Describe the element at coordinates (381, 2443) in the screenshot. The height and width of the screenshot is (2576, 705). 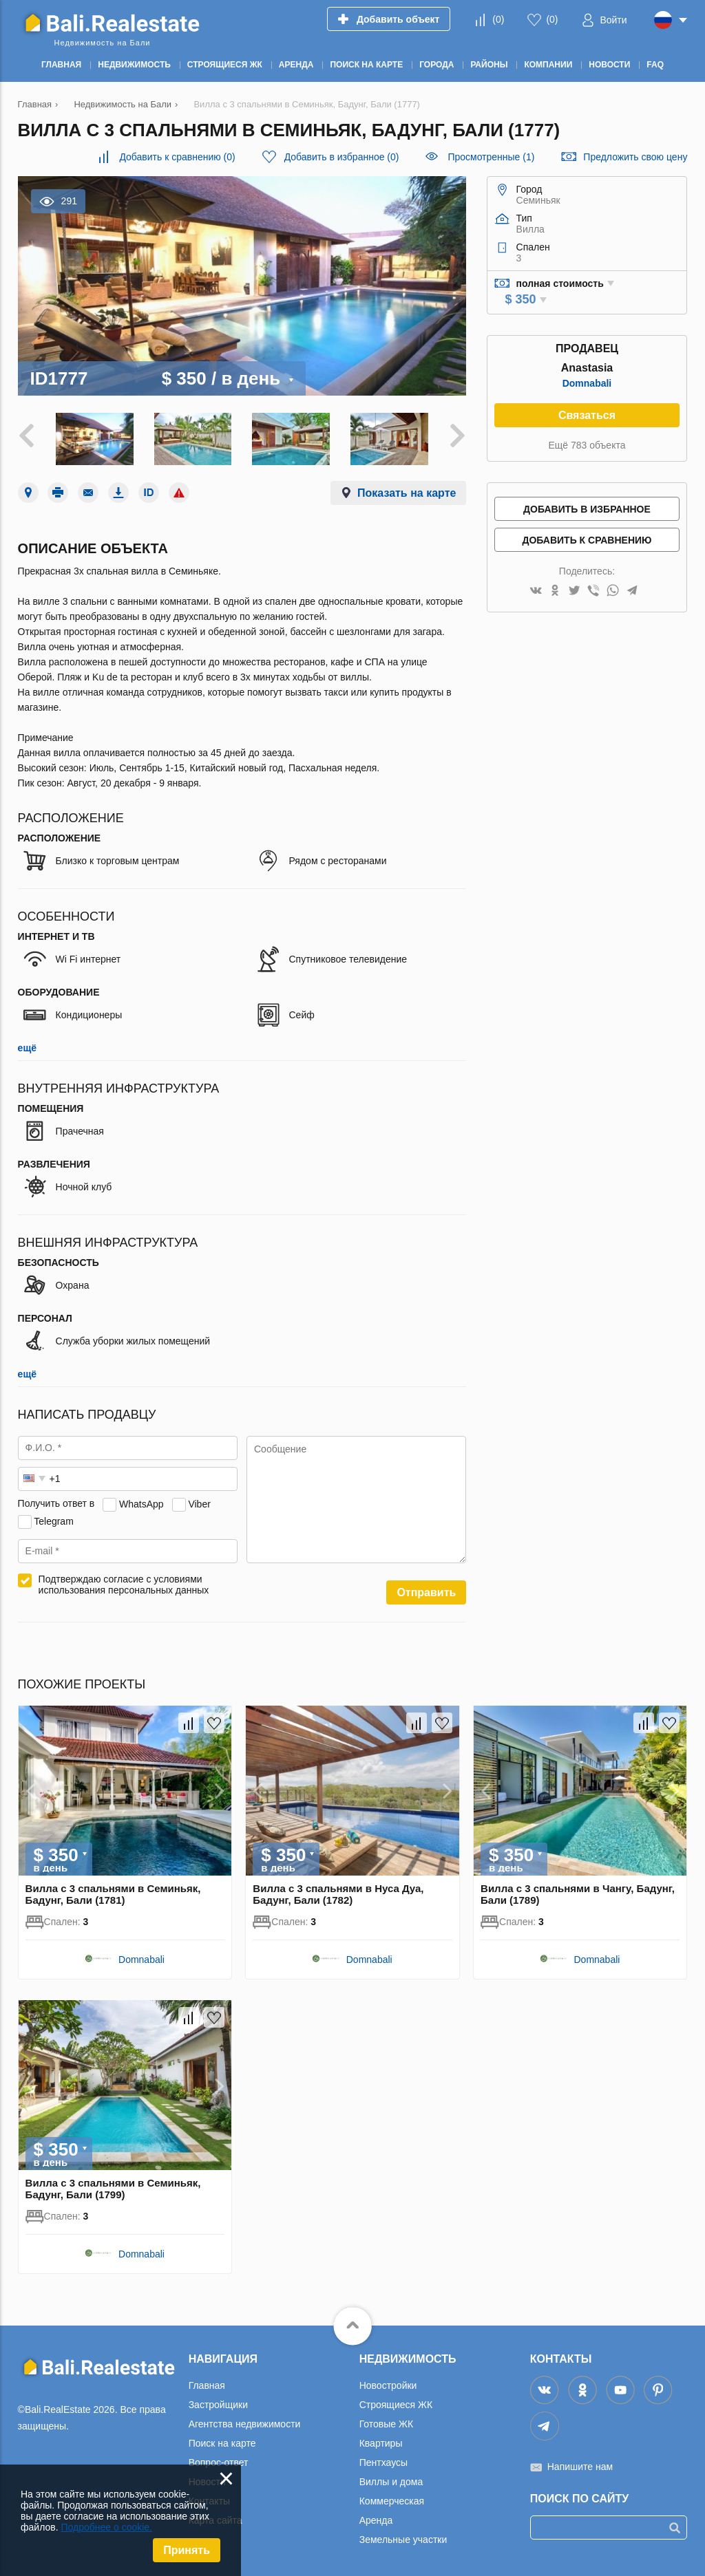
I see `Квартиры` at that location.